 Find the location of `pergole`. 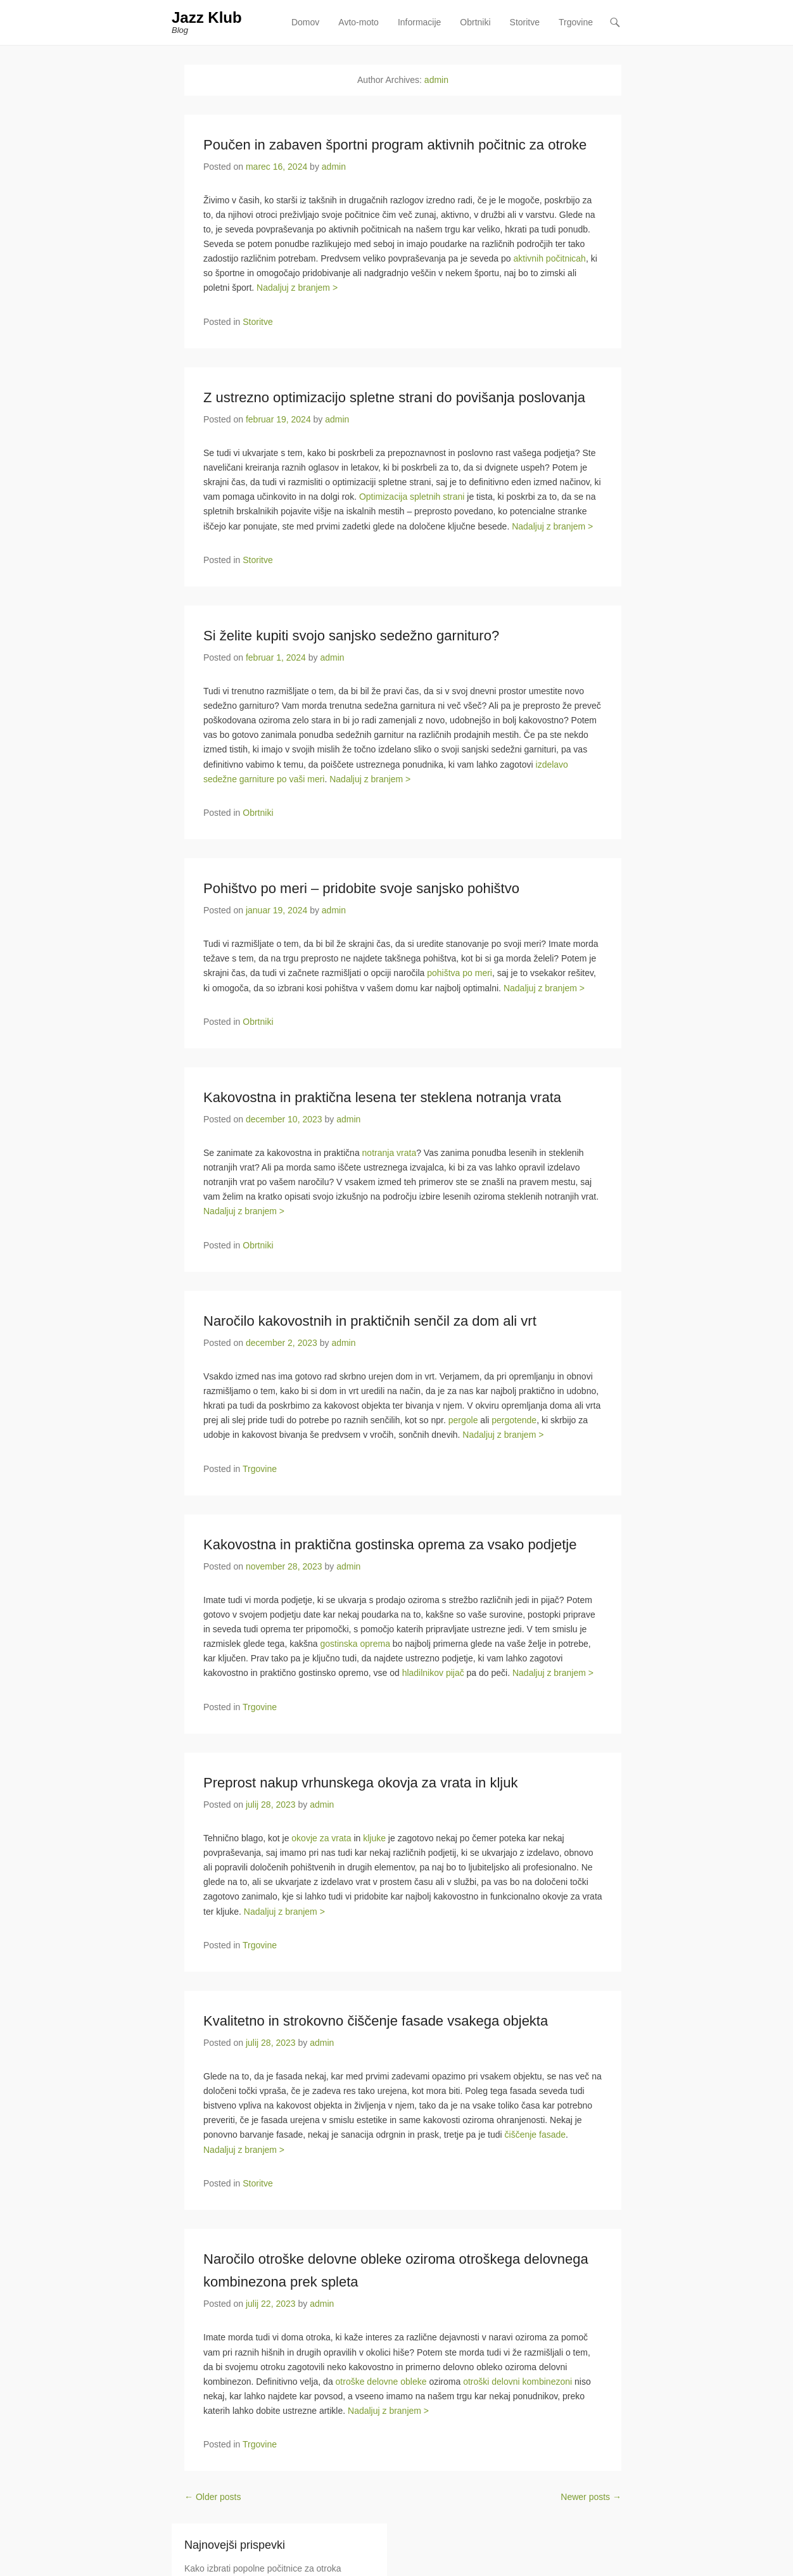

pergole is located at coordinates (463, 1421).